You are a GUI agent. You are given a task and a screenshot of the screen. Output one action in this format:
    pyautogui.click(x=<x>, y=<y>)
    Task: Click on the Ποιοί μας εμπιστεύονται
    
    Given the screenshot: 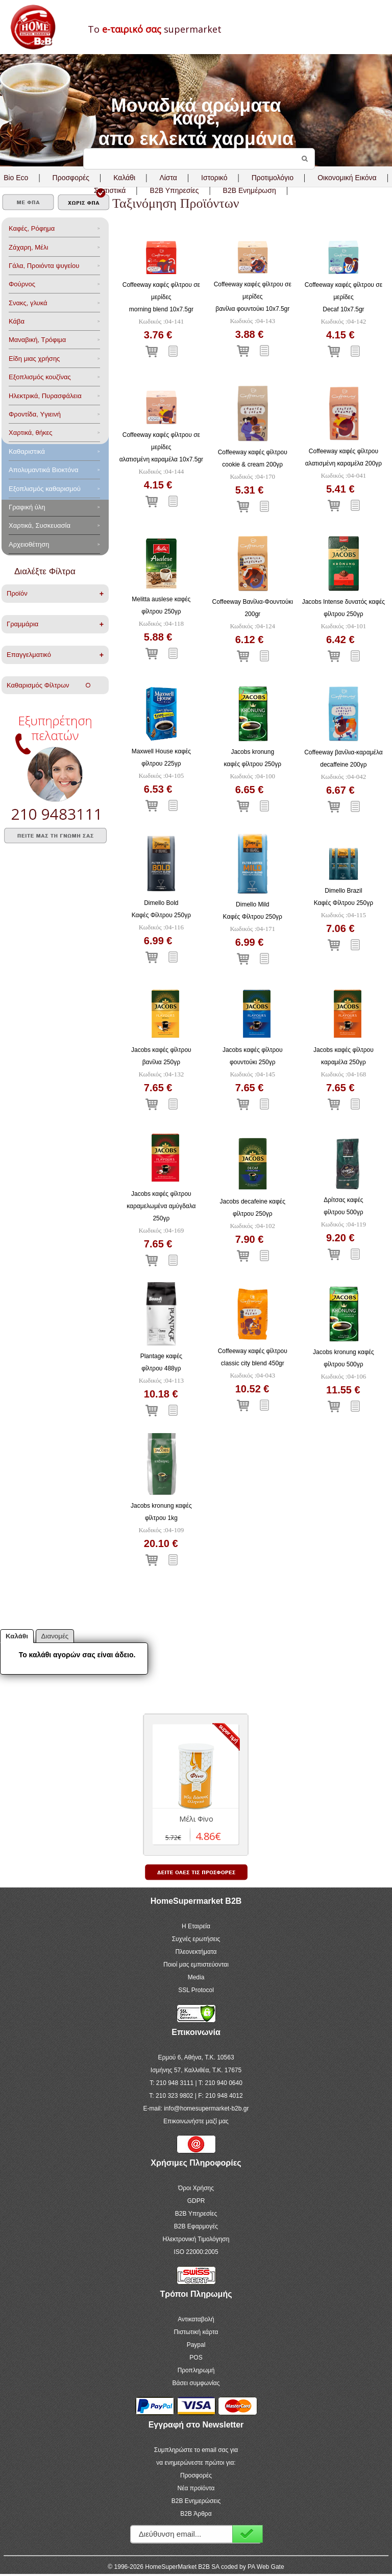 What is the action you would take?
    pyautogui.click(x=196, y=1964)
    